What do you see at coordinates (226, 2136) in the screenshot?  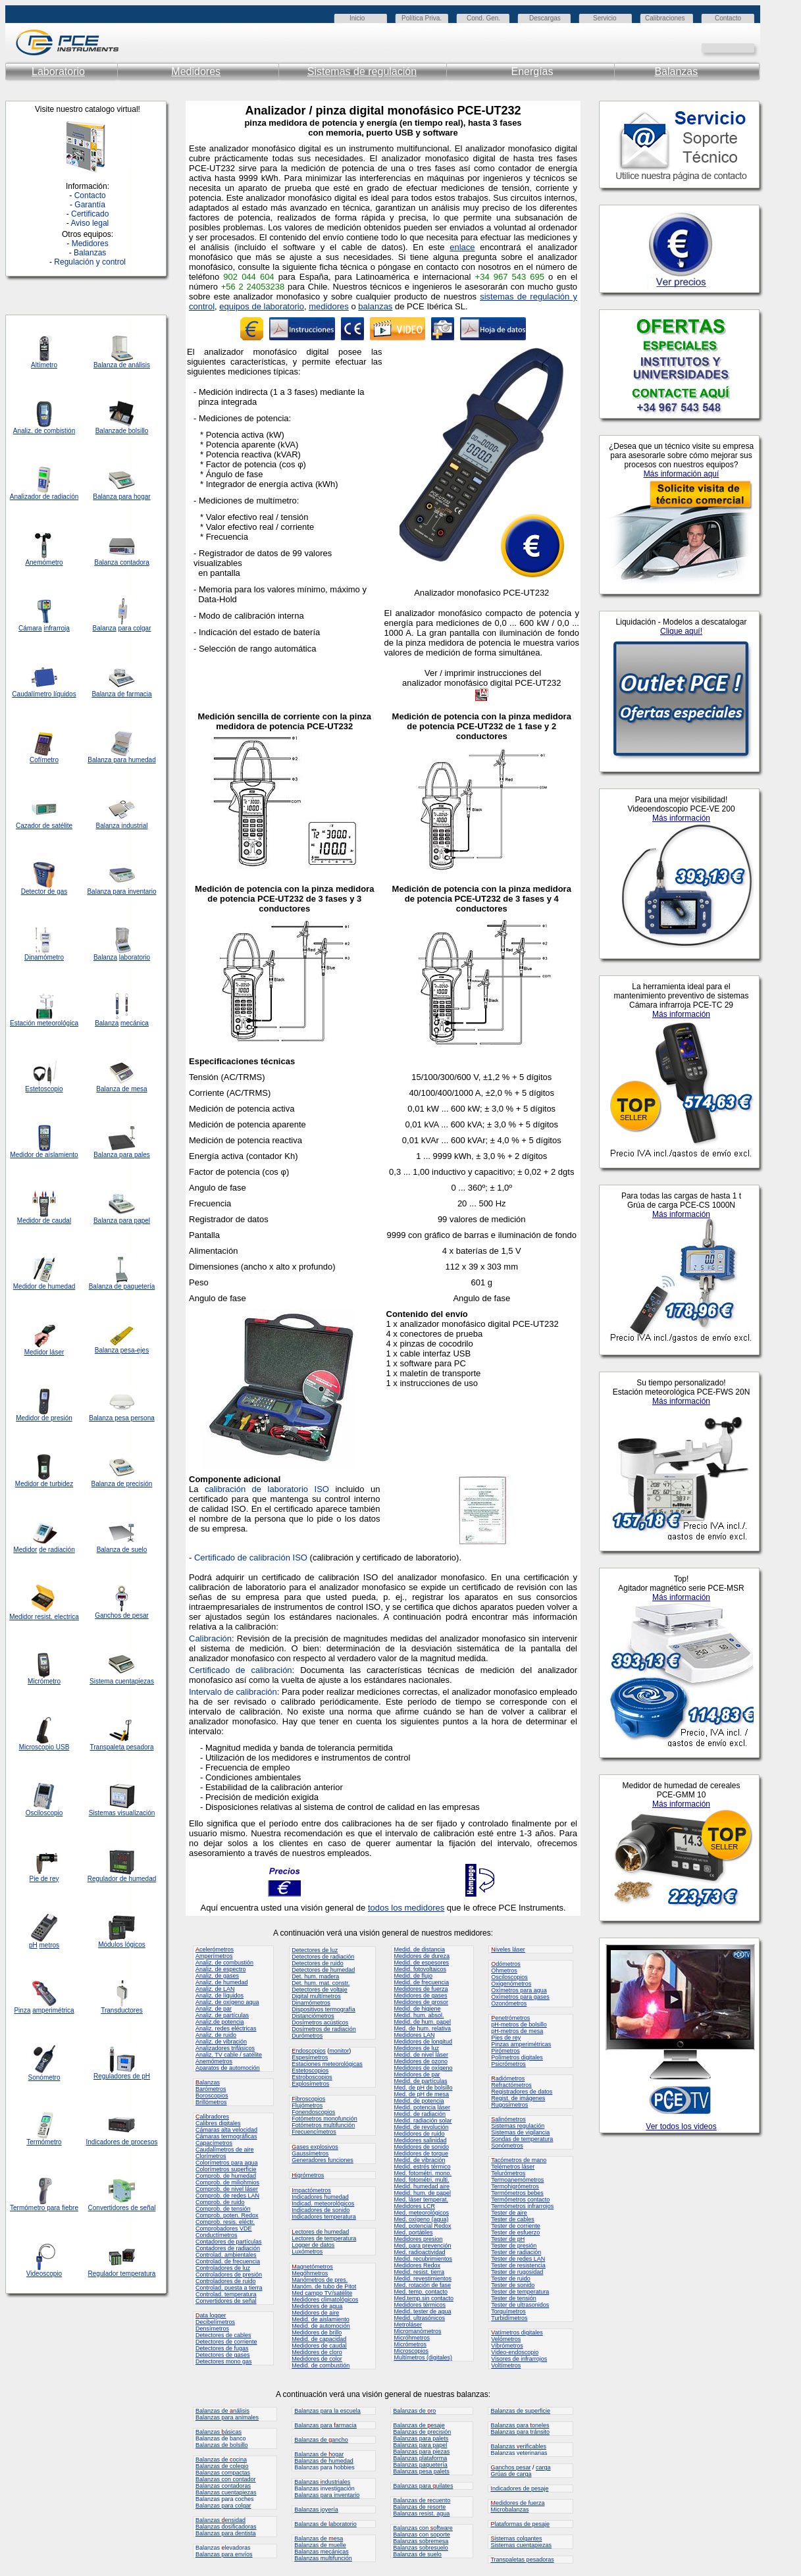 I see `Cámaras termográficas` at bounding box center [226, 2136].